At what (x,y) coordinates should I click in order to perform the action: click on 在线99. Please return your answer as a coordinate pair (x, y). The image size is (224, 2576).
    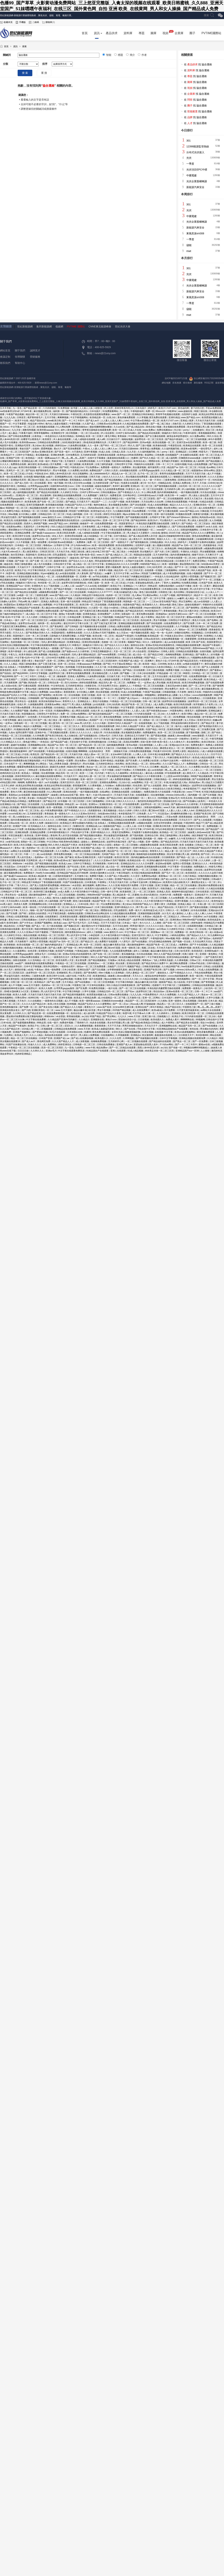
    Looking at the image, I should click on (36, 448).